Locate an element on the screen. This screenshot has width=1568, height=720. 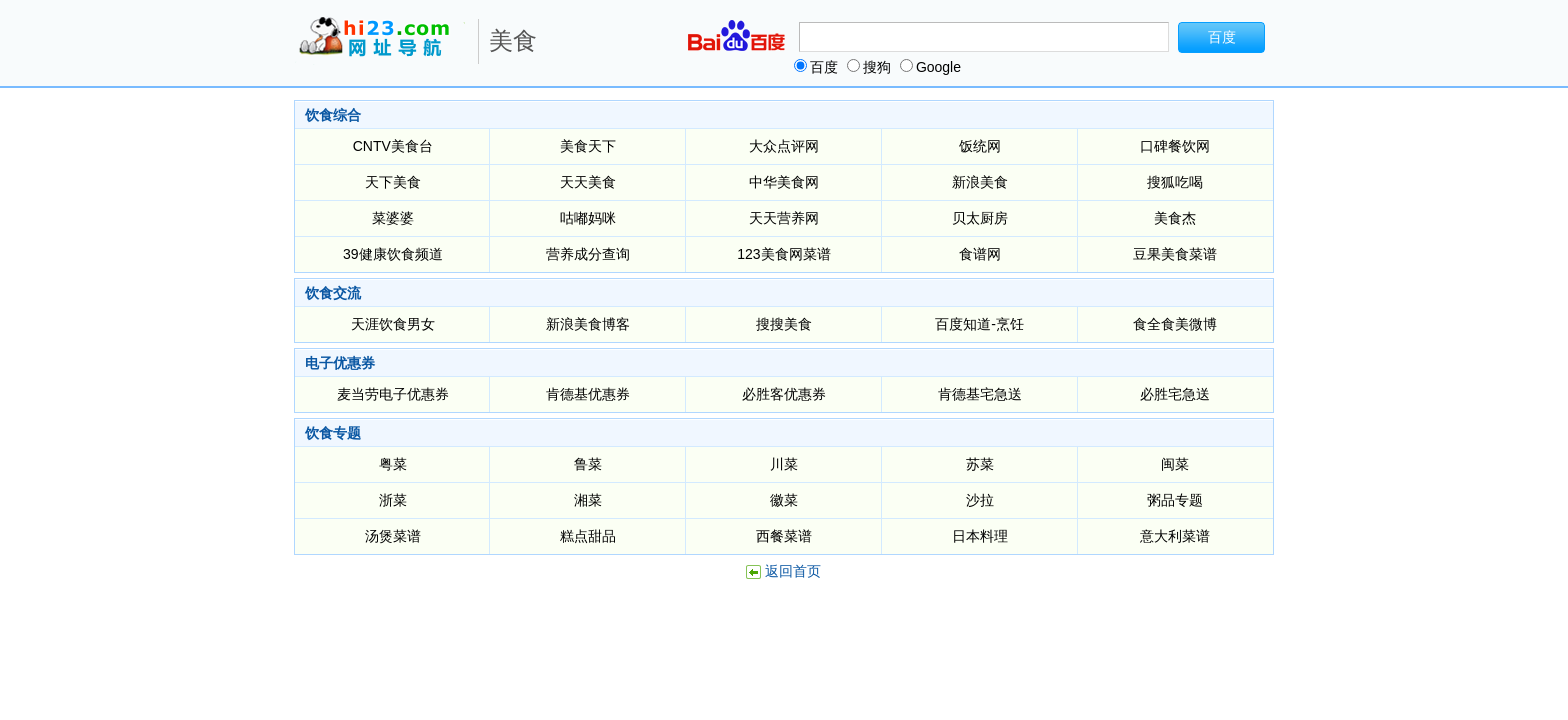
中华美食网 is located at coordinates (784, 182).